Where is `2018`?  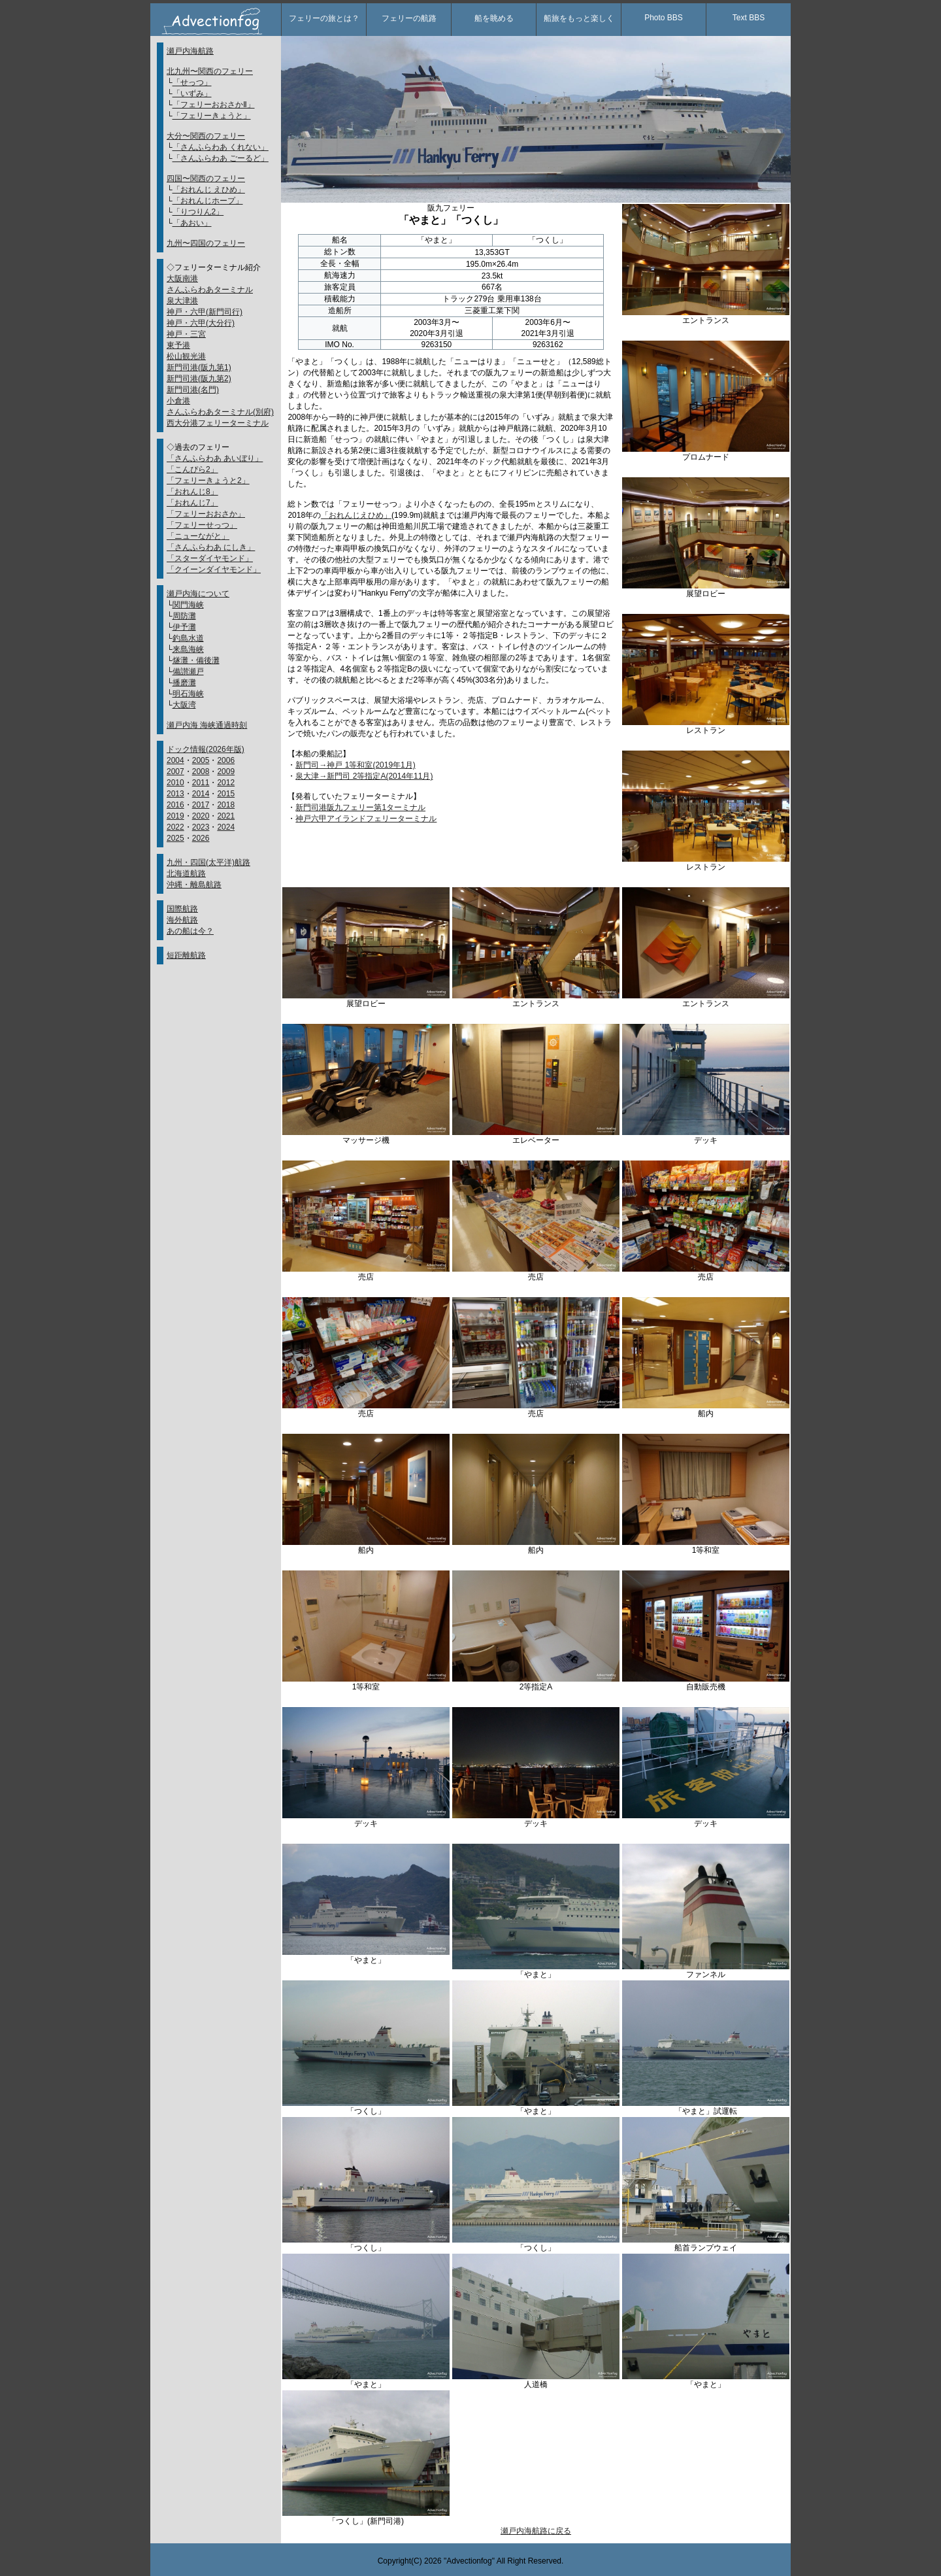
2018 is located at coordinates (226, 804).